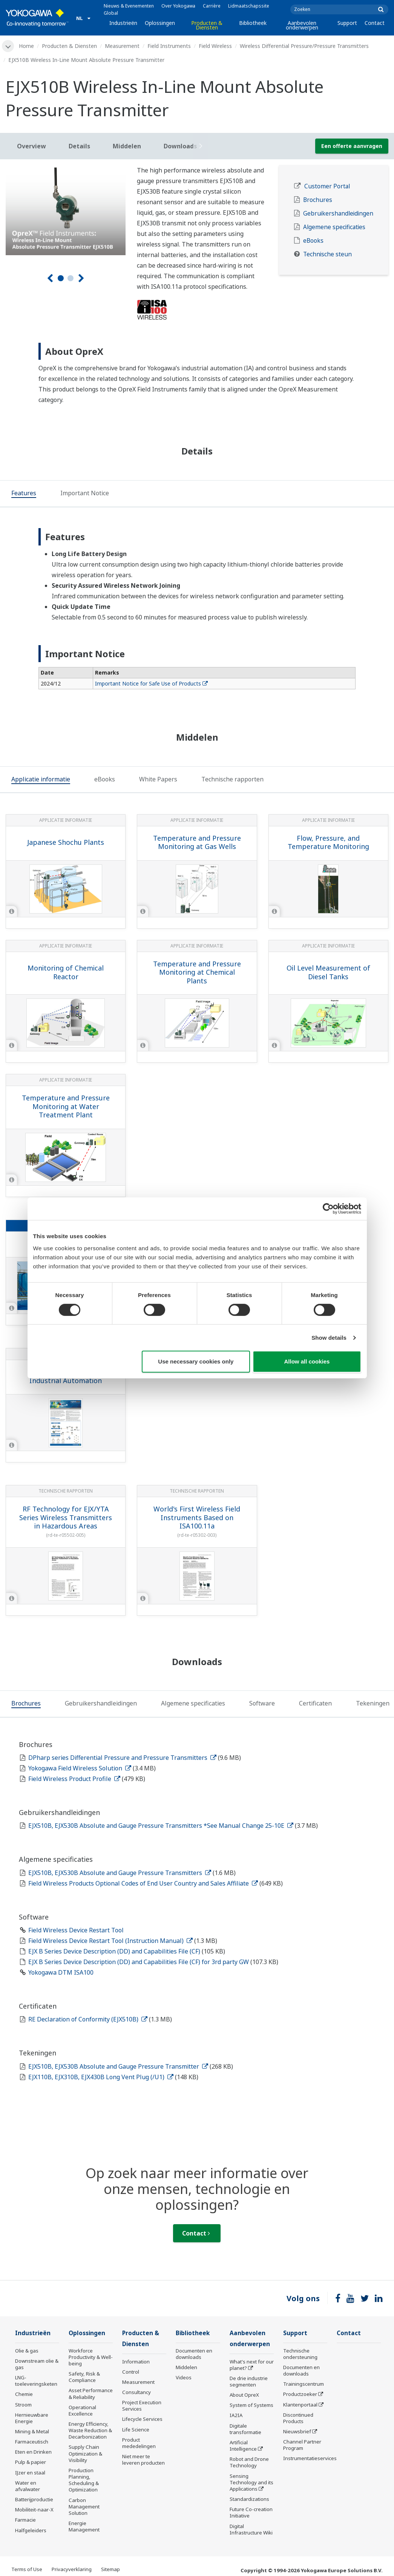 This screenshot has height=2576, width=394. Describe the element at coordinates (251, 2529) in the screenshot. I see `Digital Infrastructure Wiki` at that location.